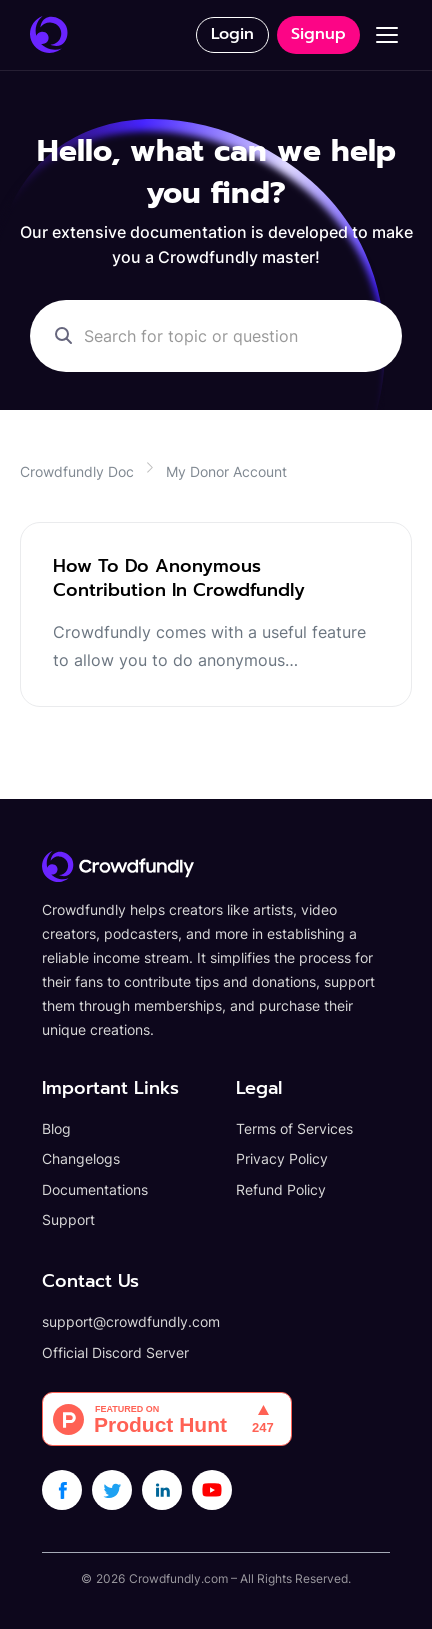  Describe the element at coordinates (232, 34) in the screenshot. I see `Login` at that location.